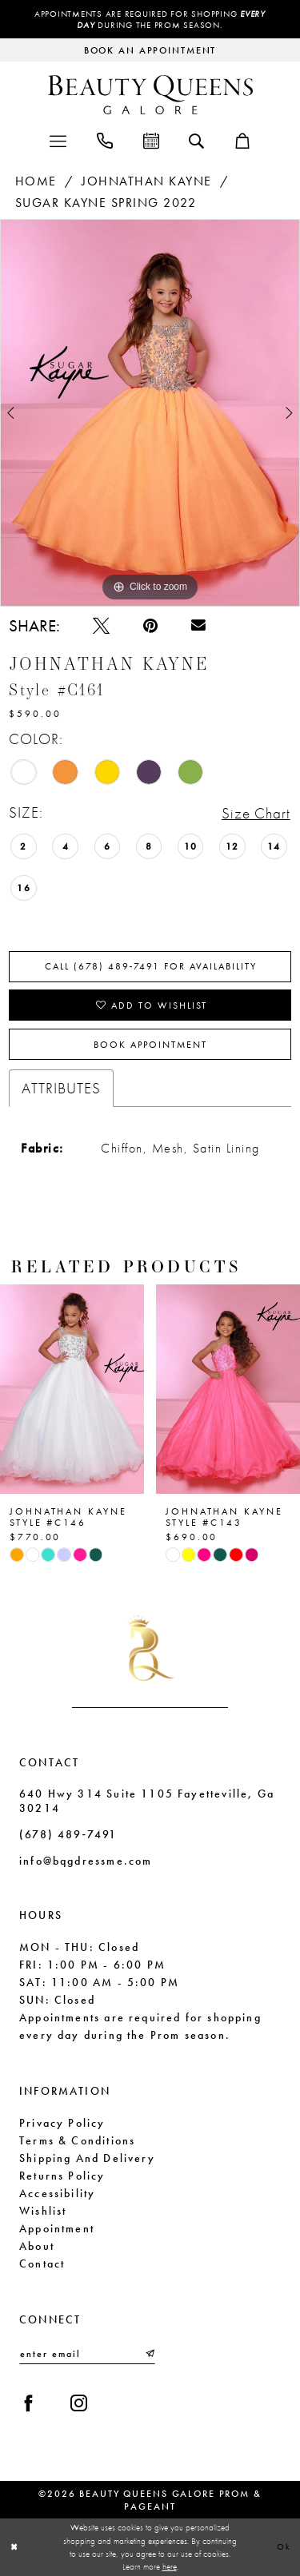 The image size is (300, 2576). Describe the element at coordinates (101, 625) in the screenshot. I see `[Tweet - Opens in new tab]` at that location.